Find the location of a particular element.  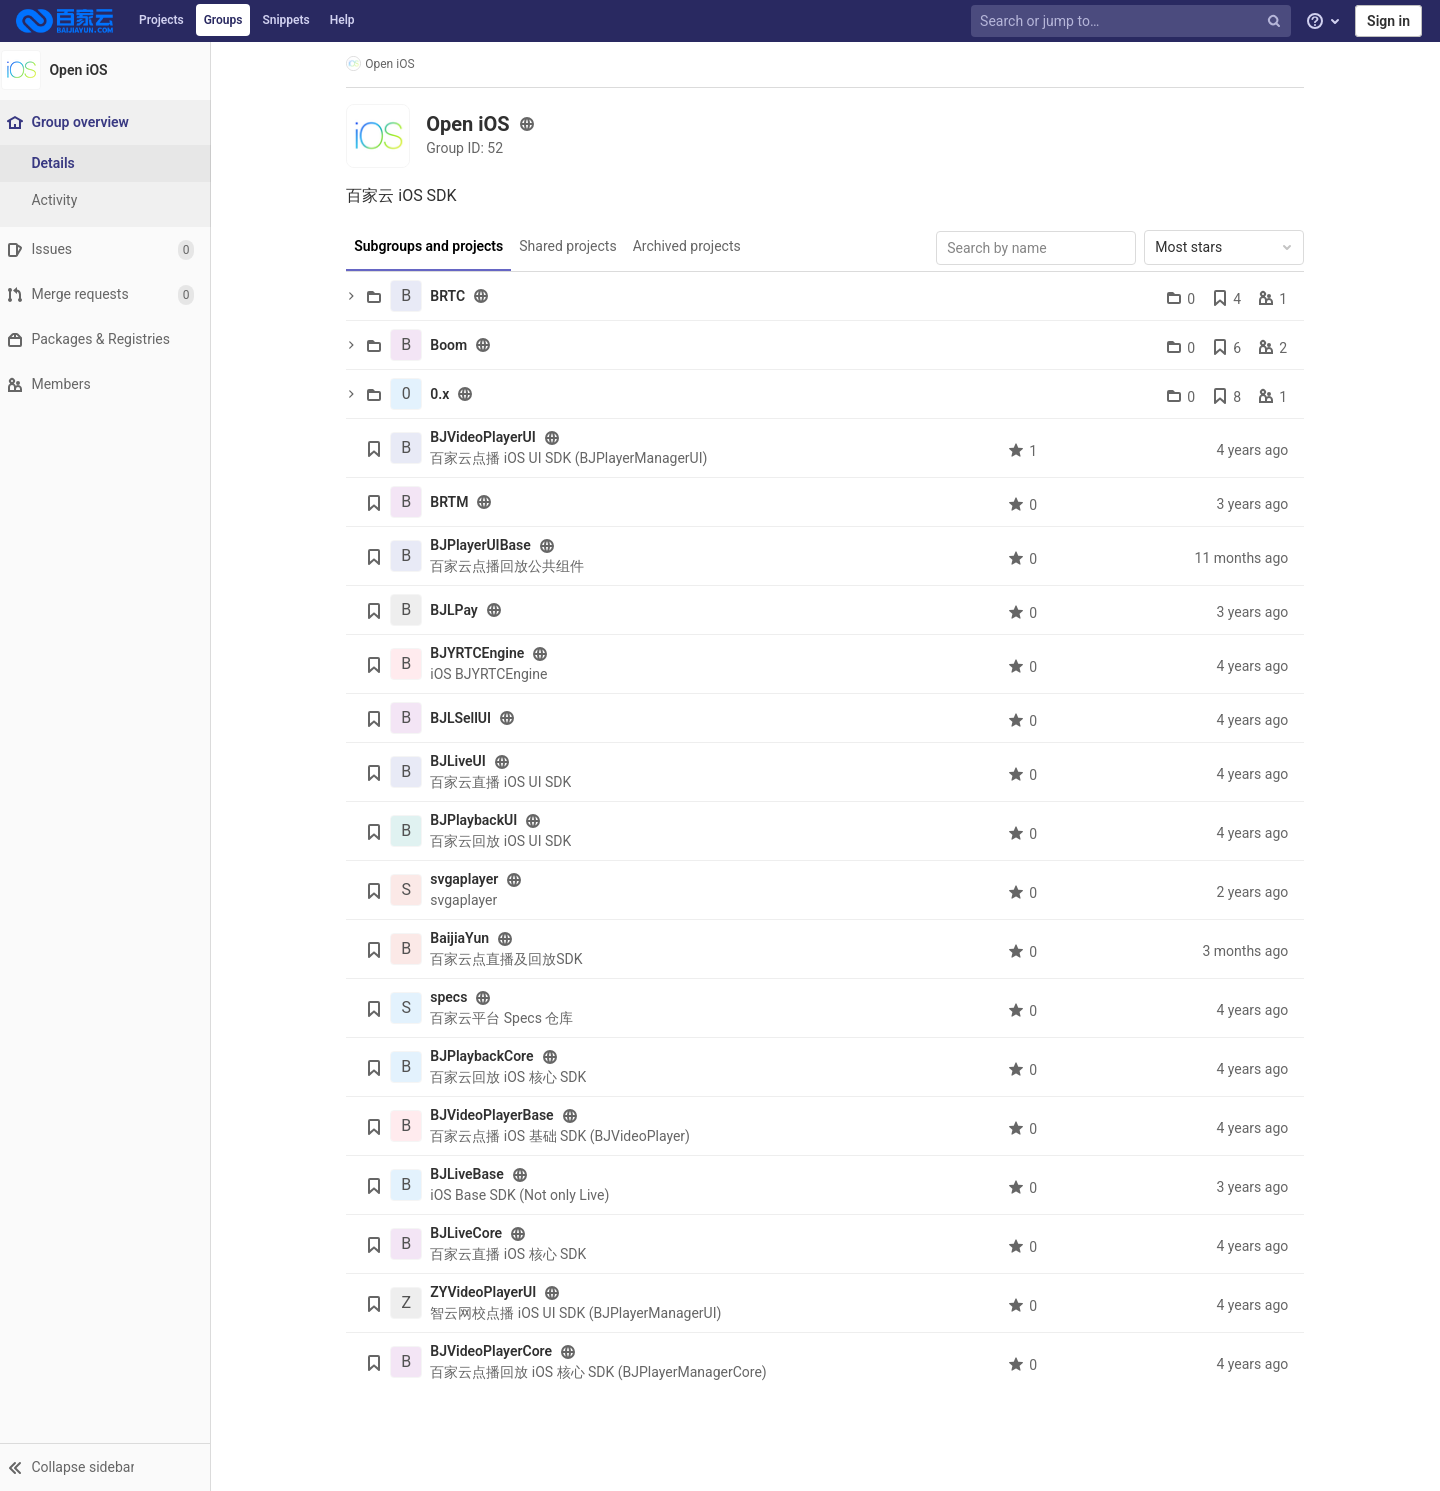

BJLSellUI is located at coordinates (465, 718).